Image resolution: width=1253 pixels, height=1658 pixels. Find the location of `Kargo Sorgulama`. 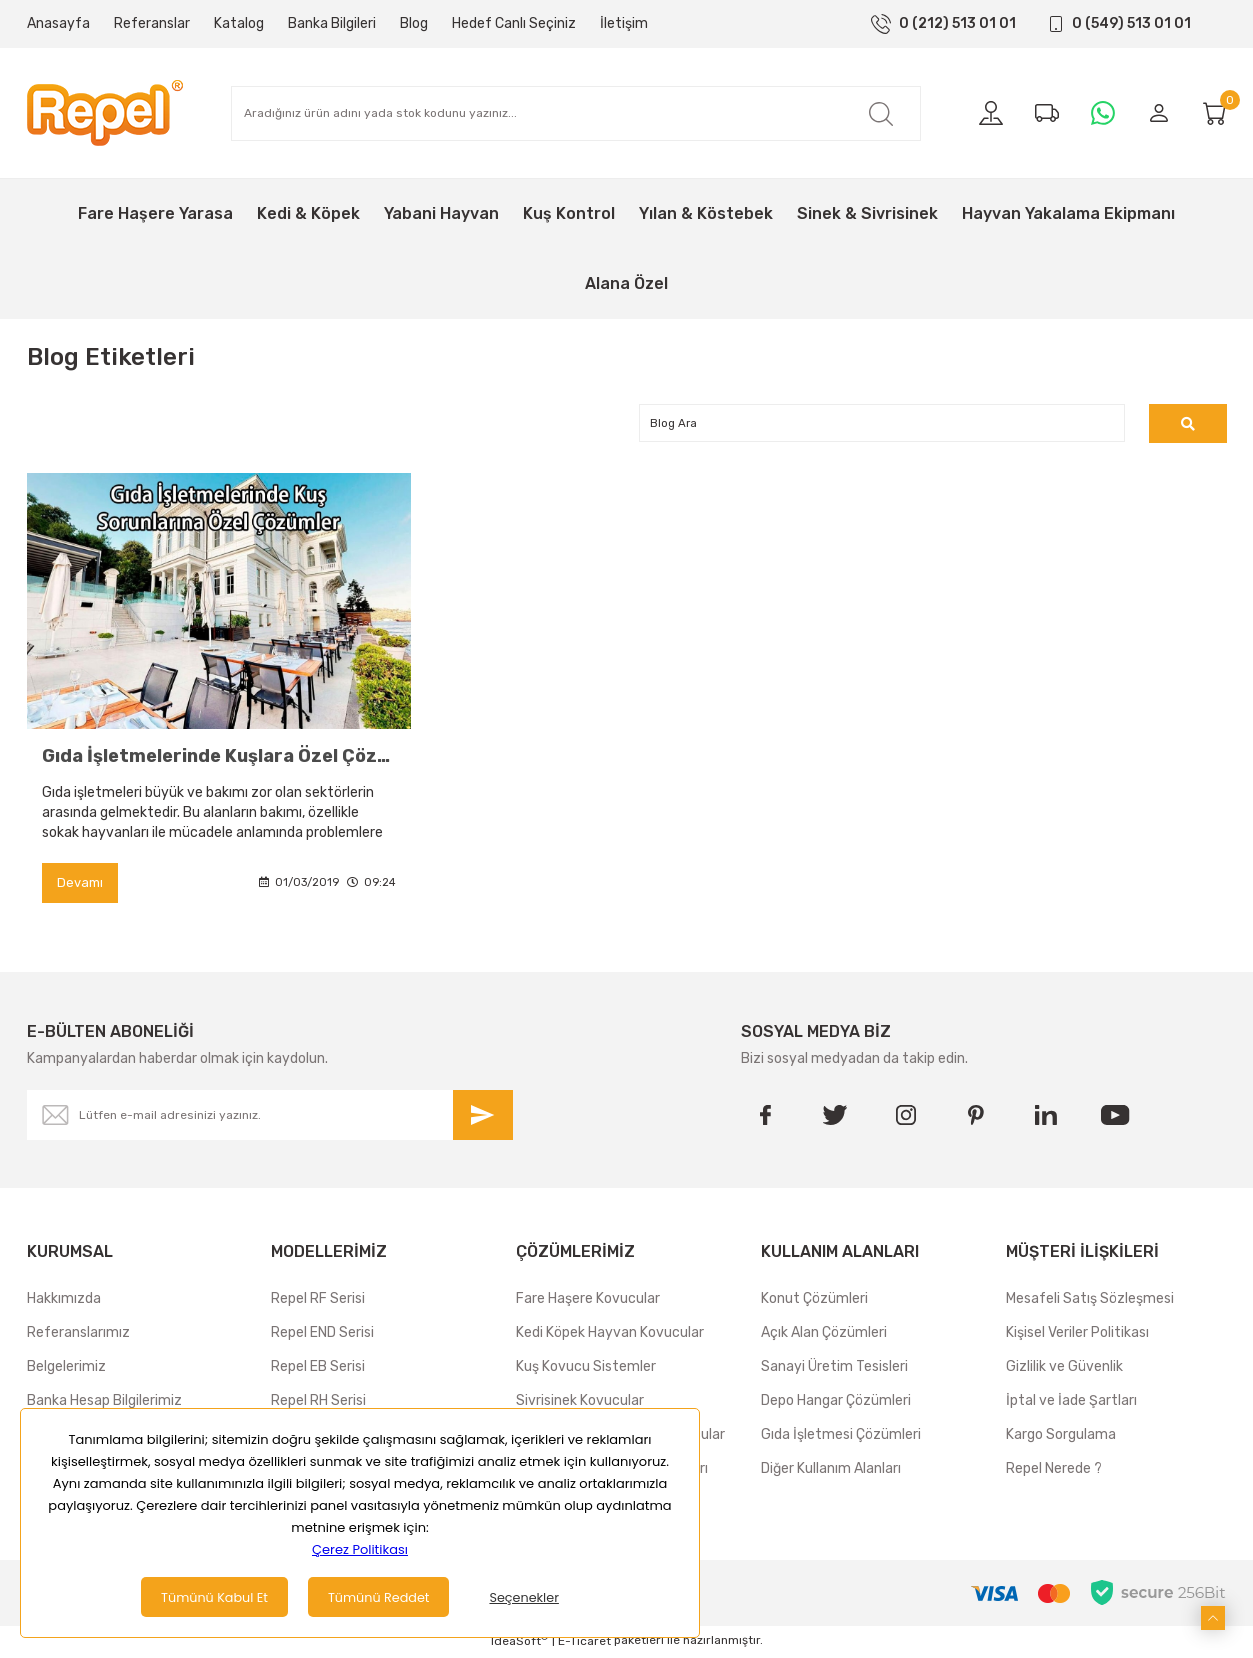

Kargo Sorgulama is located at coordinates (1061, 1437).